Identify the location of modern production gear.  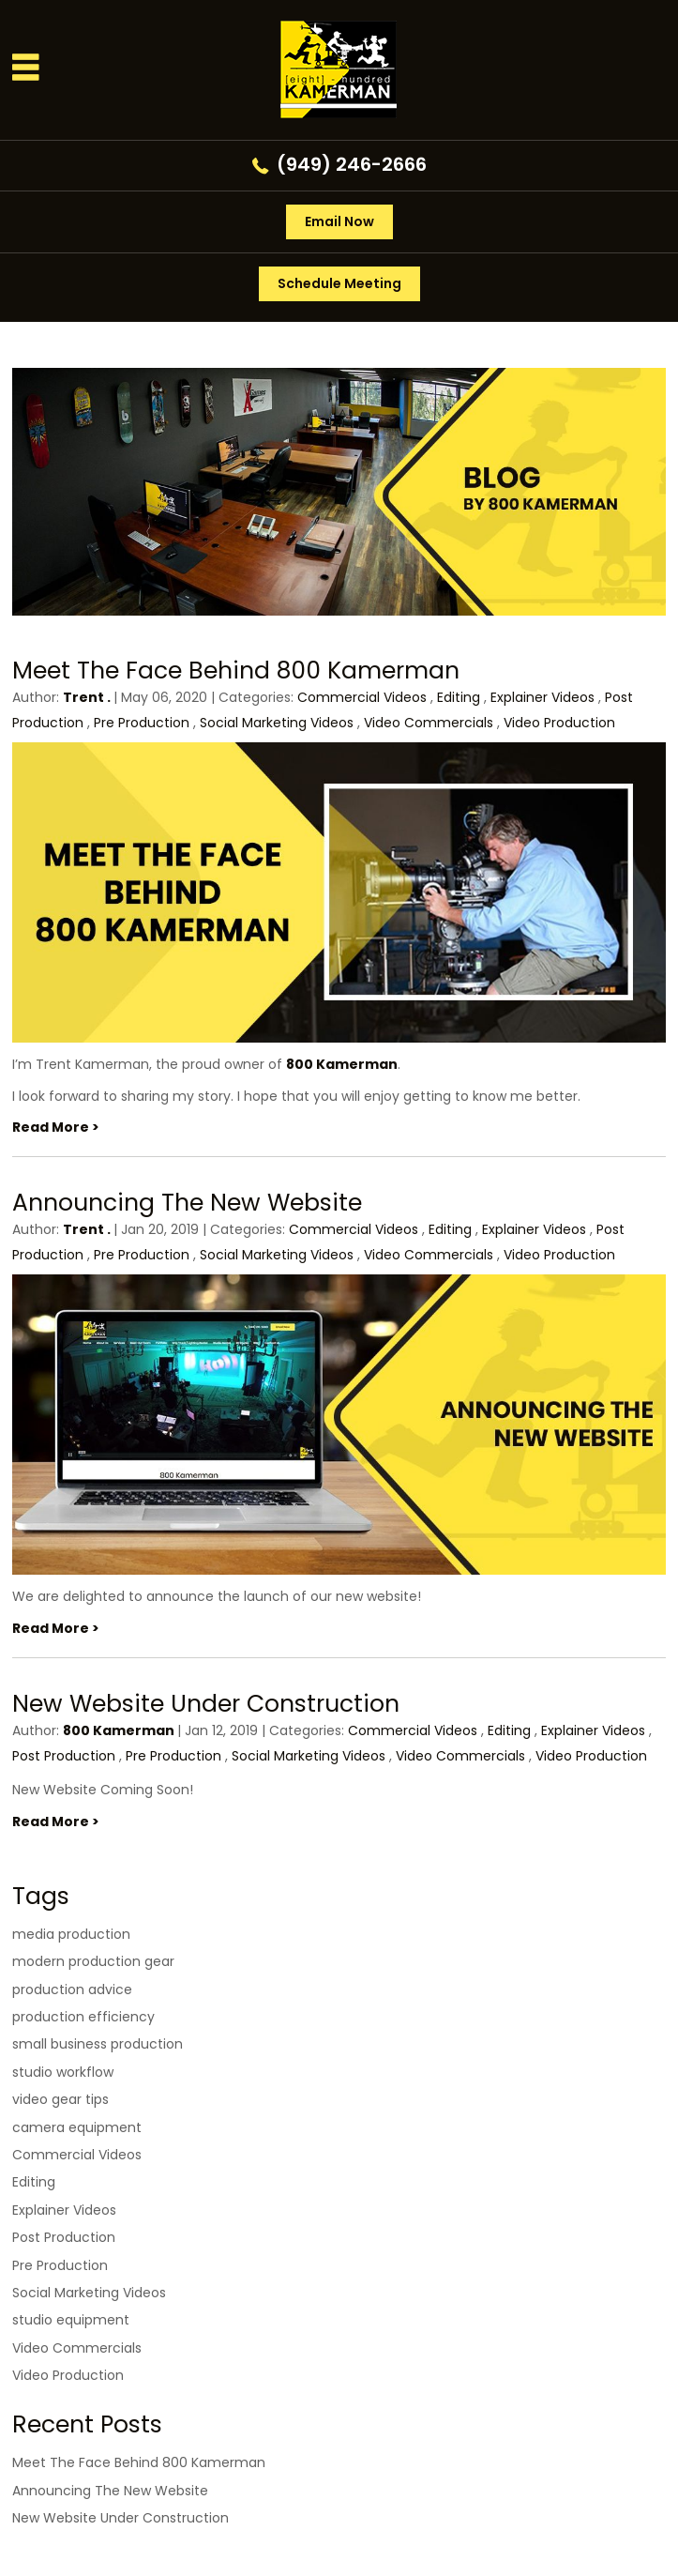
(93, 1961).